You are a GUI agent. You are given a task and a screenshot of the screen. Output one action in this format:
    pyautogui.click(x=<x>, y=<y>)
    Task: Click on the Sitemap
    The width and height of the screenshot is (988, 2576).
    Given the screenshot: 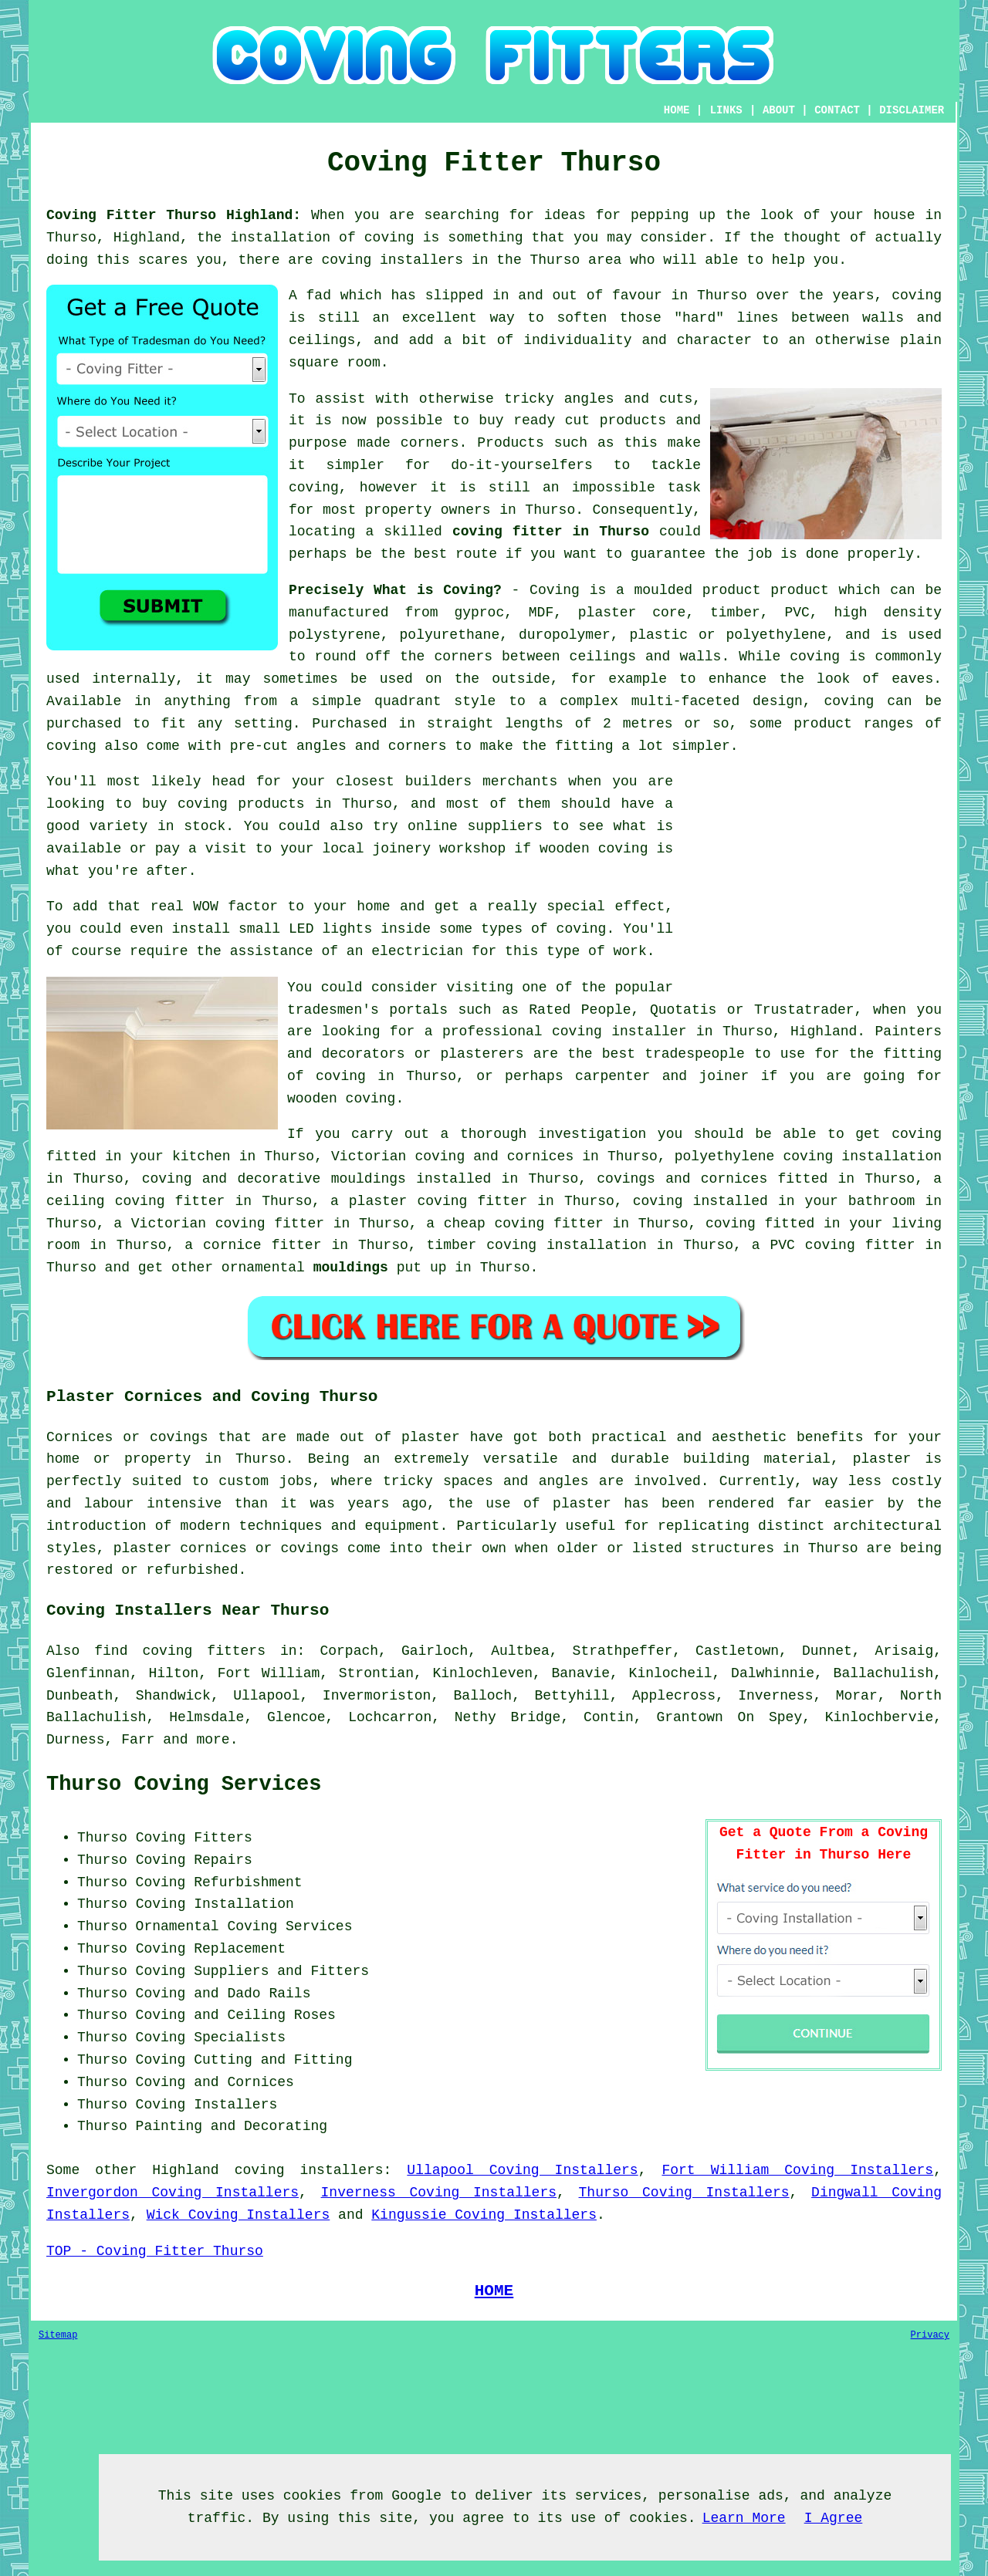 What is the action you would take?
    pyautogui.click(x=58, y=2335)
    